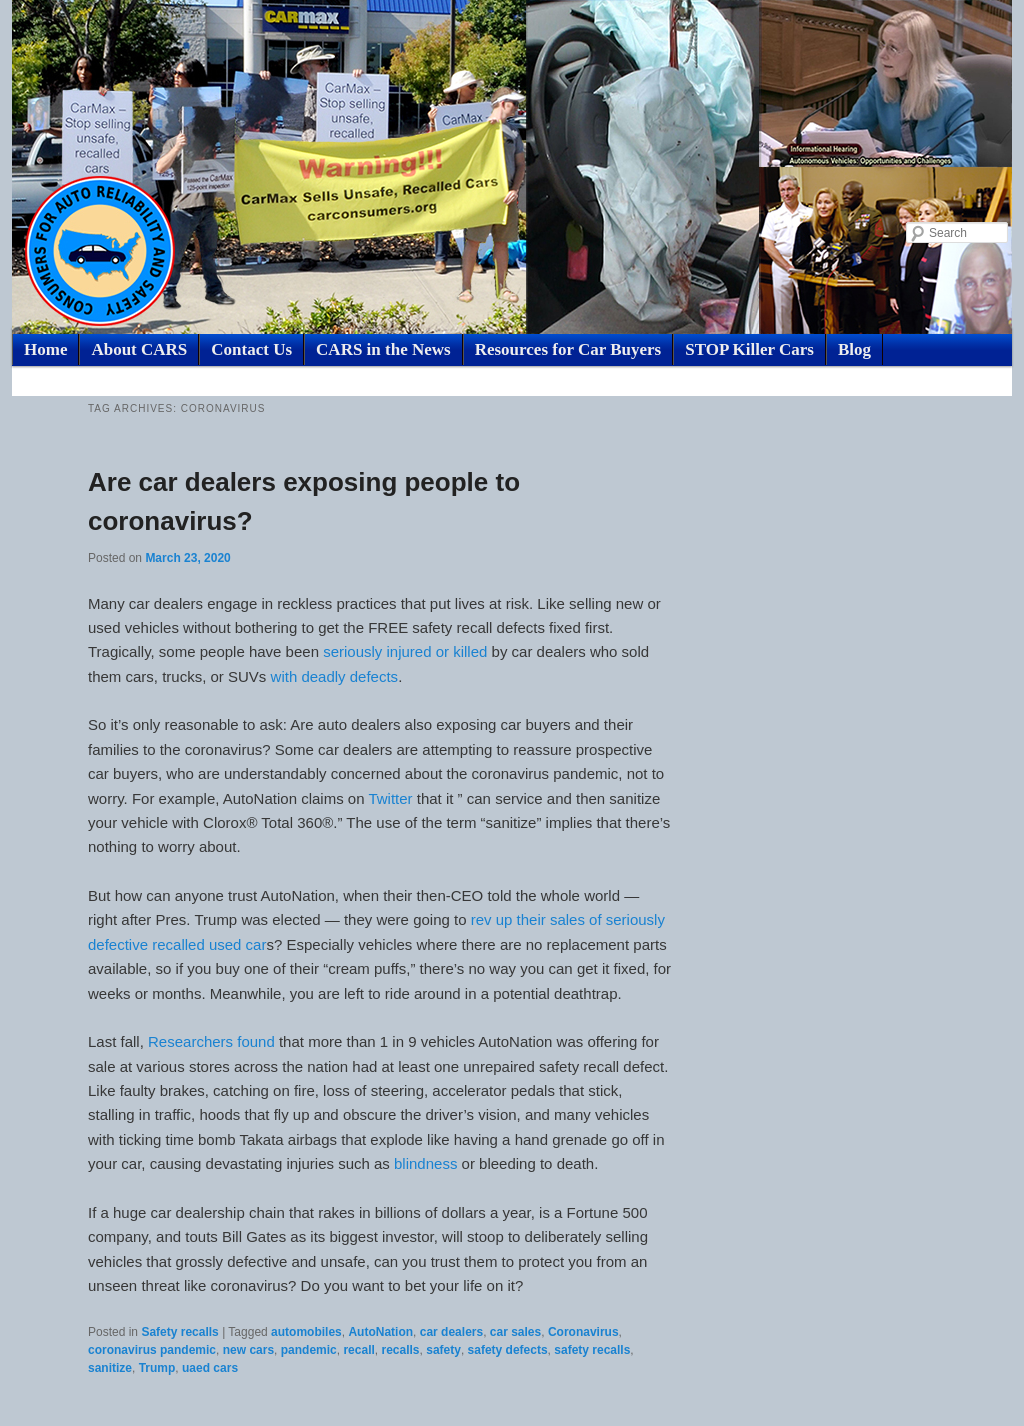 The width and height of the screenshot is (1024, 1426). What do you see at coordinates (335, 676) in the screenshot?
I see `with deadly defects` at bounding box center [335, 676].